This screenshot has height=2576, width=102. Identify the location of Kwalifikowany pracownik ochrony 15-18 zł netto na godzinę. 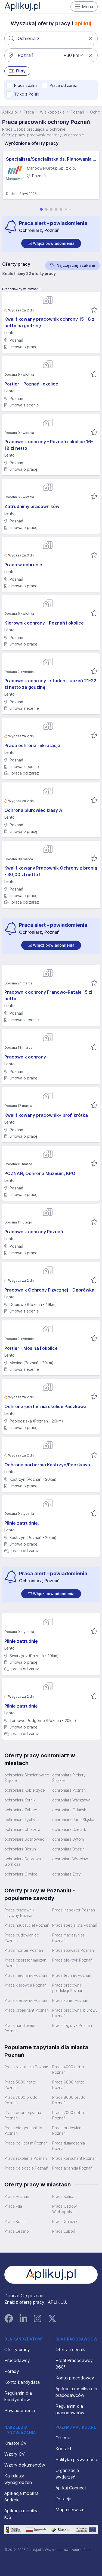
(49, 322).